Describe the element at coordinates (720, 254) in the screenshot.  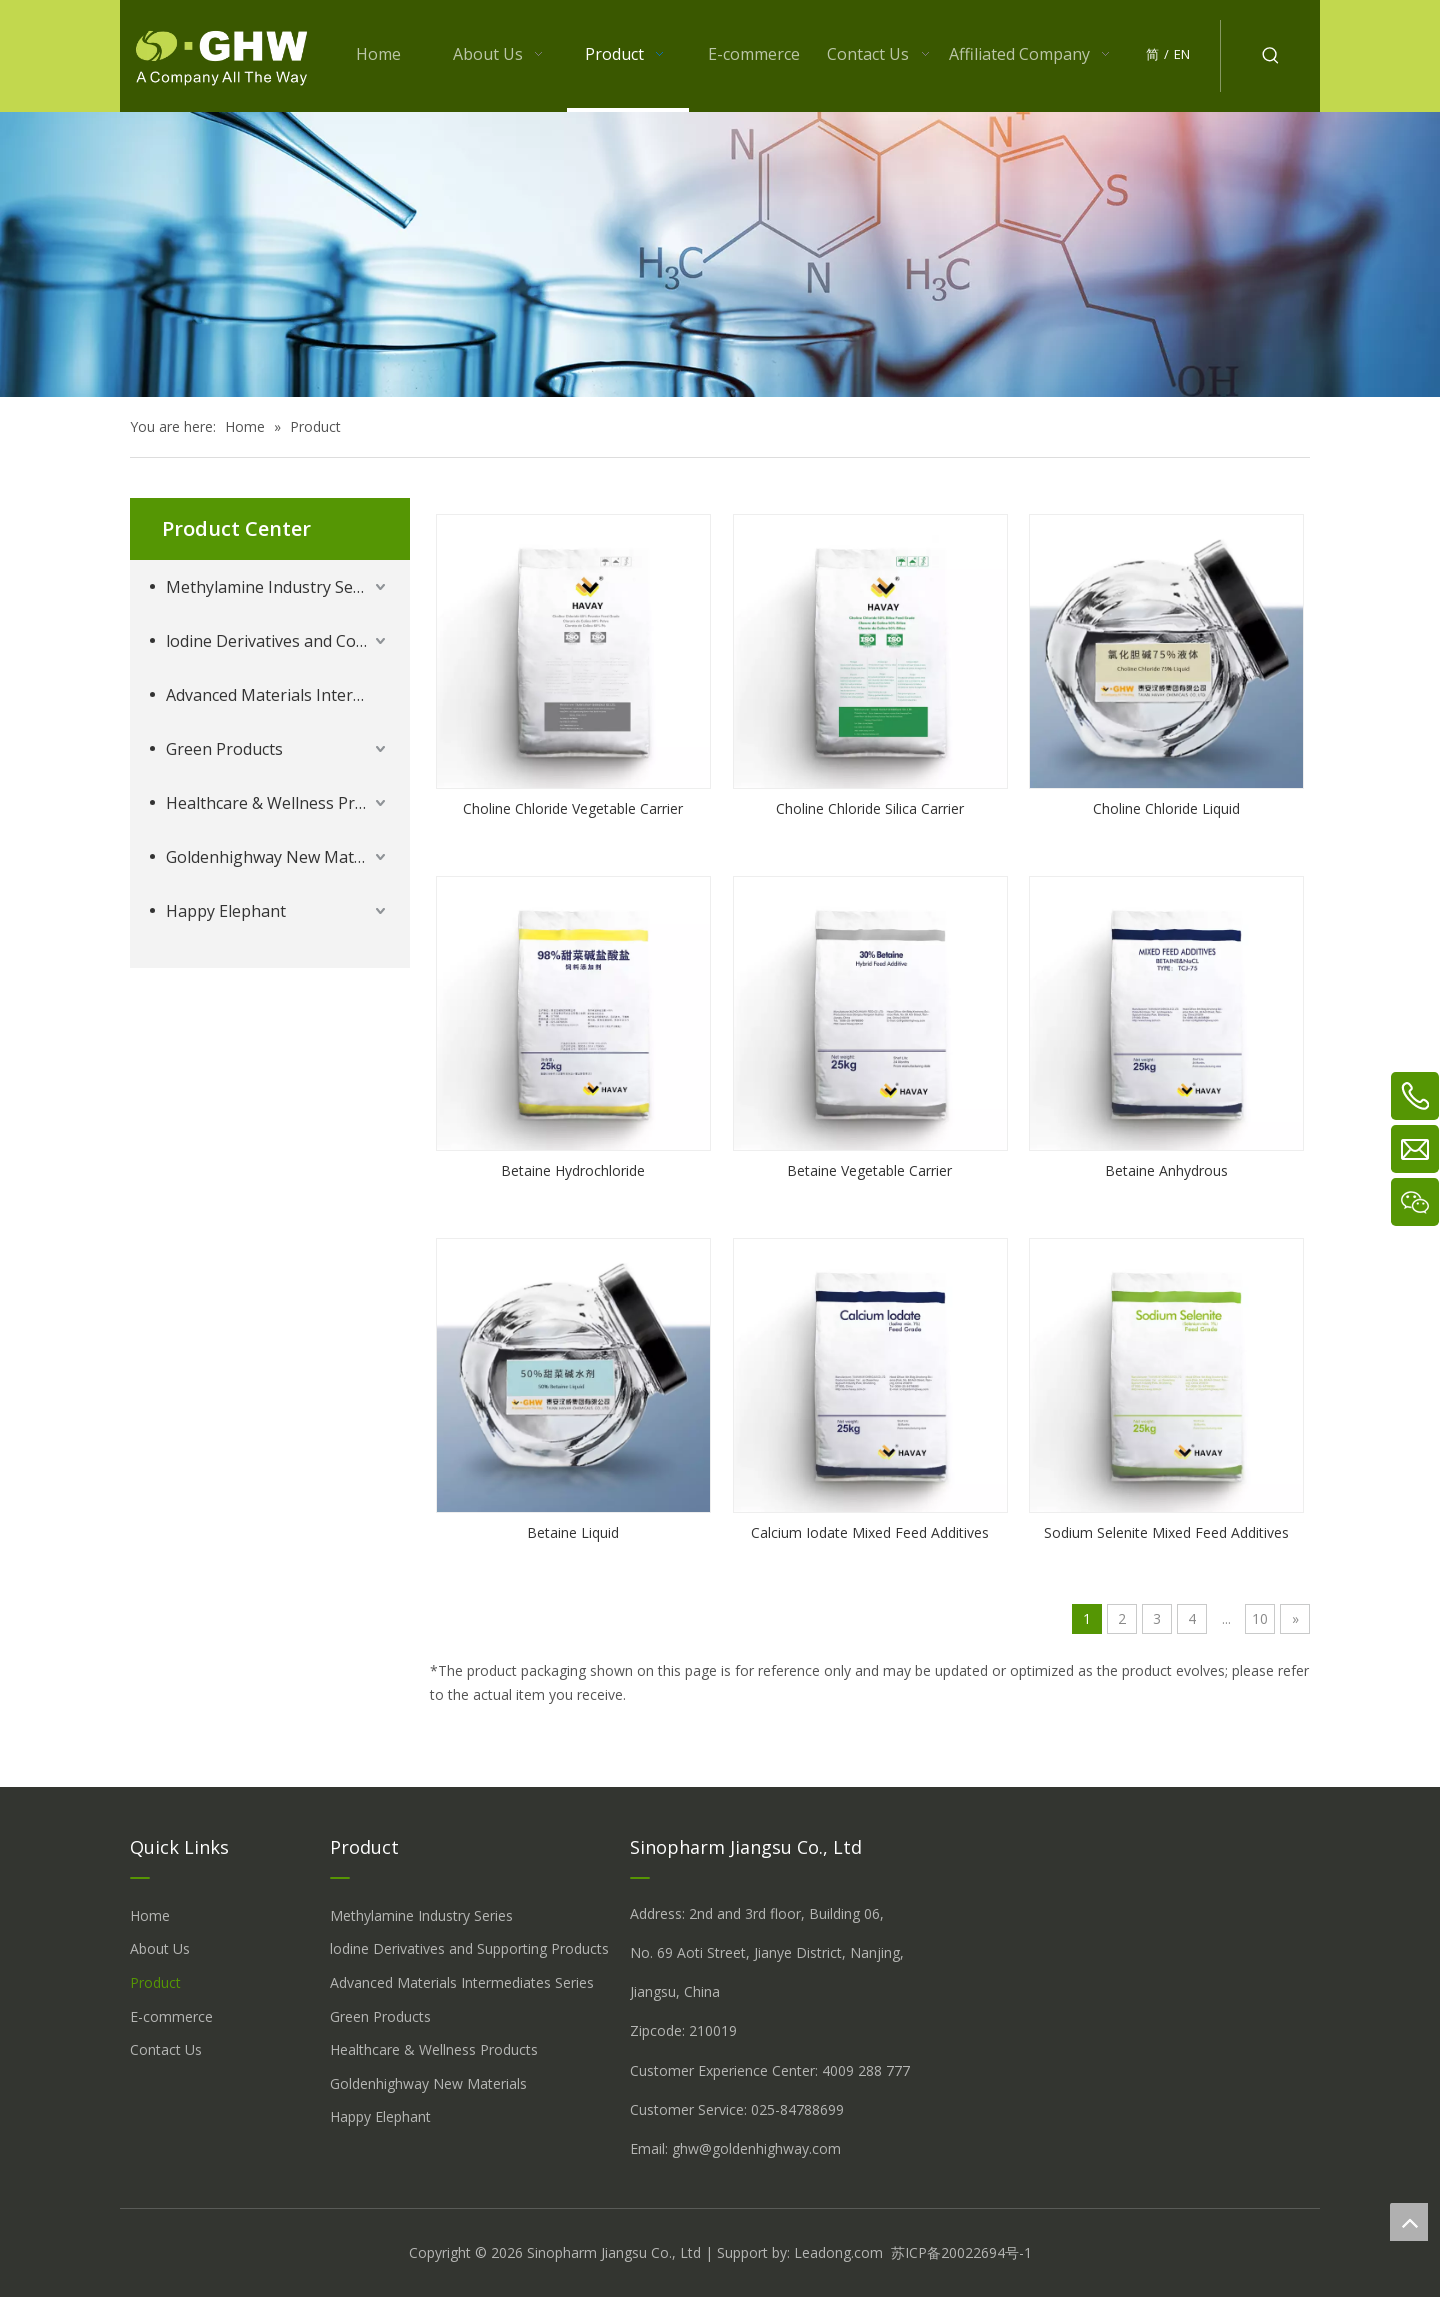
I see `[å_¾è_«å__æ__-260558013609541648]` at that location.